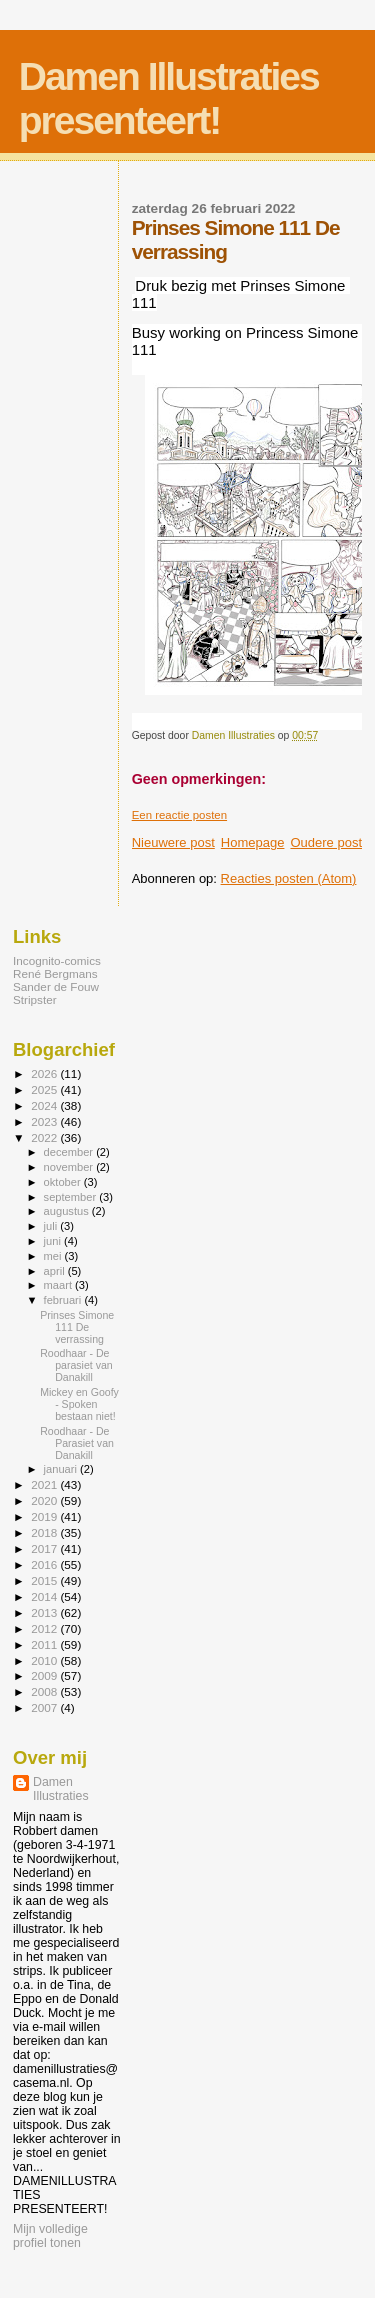  I want to click on 2025, so click(45, 1089).